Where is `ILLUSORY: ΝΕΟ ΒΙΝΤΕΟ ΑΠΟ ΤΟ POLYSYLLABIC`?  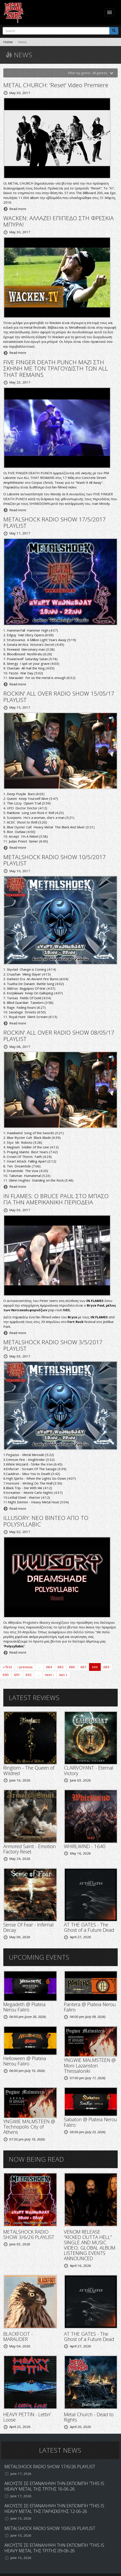 ILLUSORY: ΝΕΟ ΒΙΝΤΕΟ ΑΠΟ ΤΟ POLYSYLLABIC is located at coordinates (45, 1521).